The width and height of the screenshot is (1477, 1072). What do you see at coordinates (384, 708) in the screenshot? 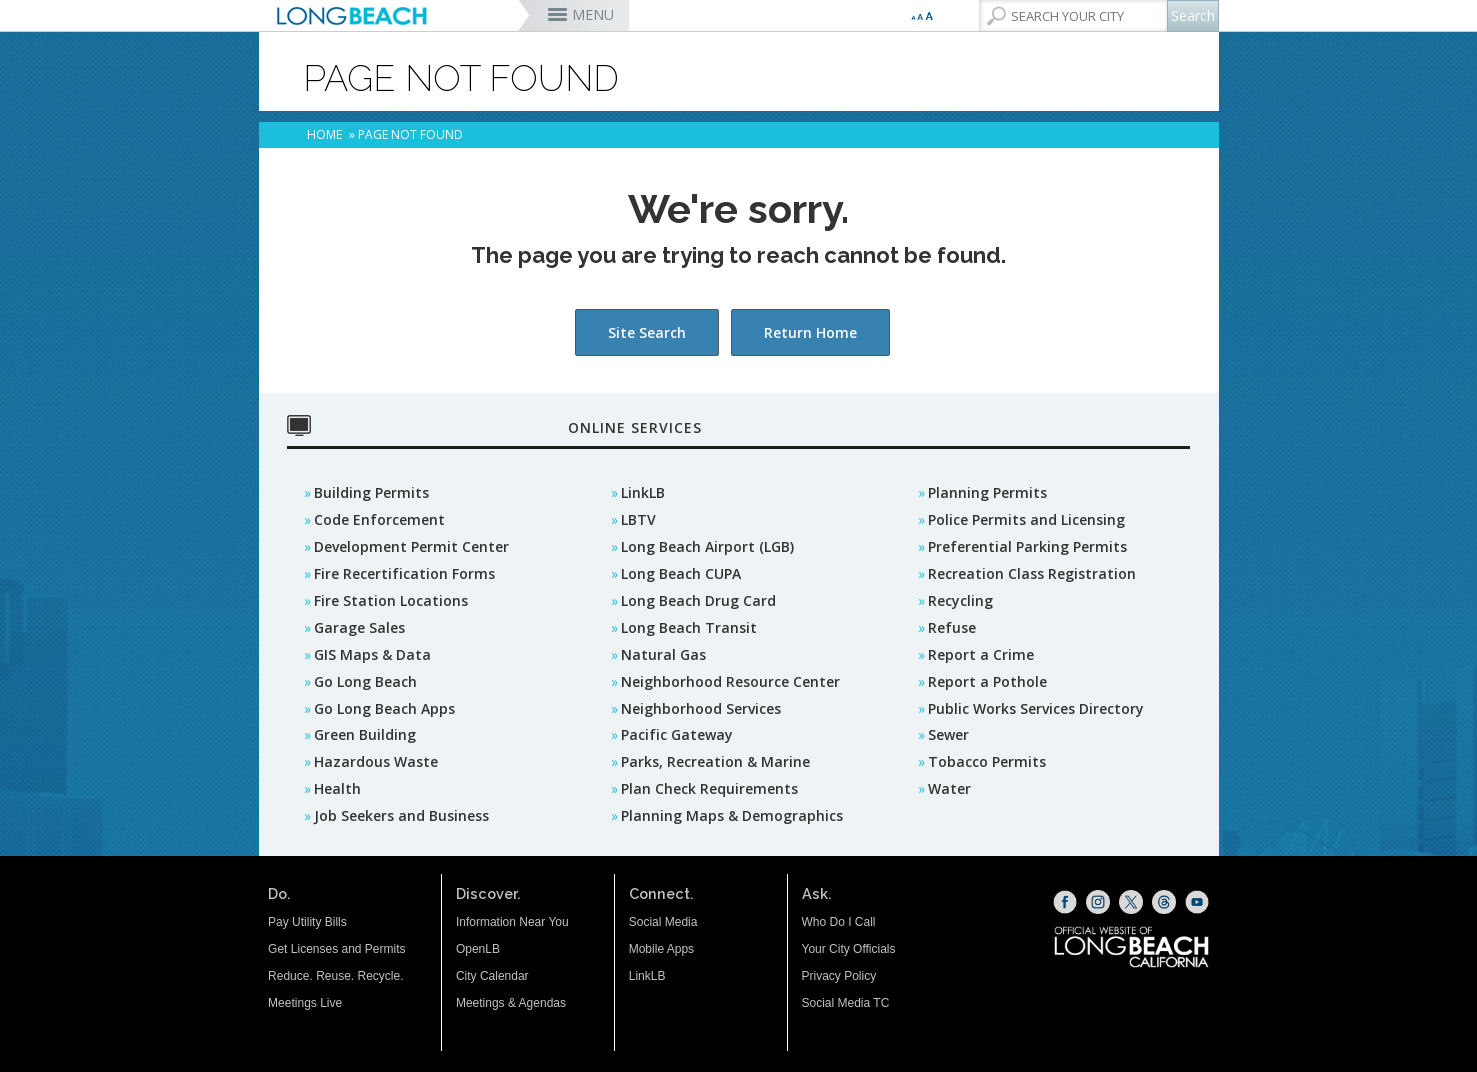
I see `Go Long Beach Apps` at bounding box center [384, 708].